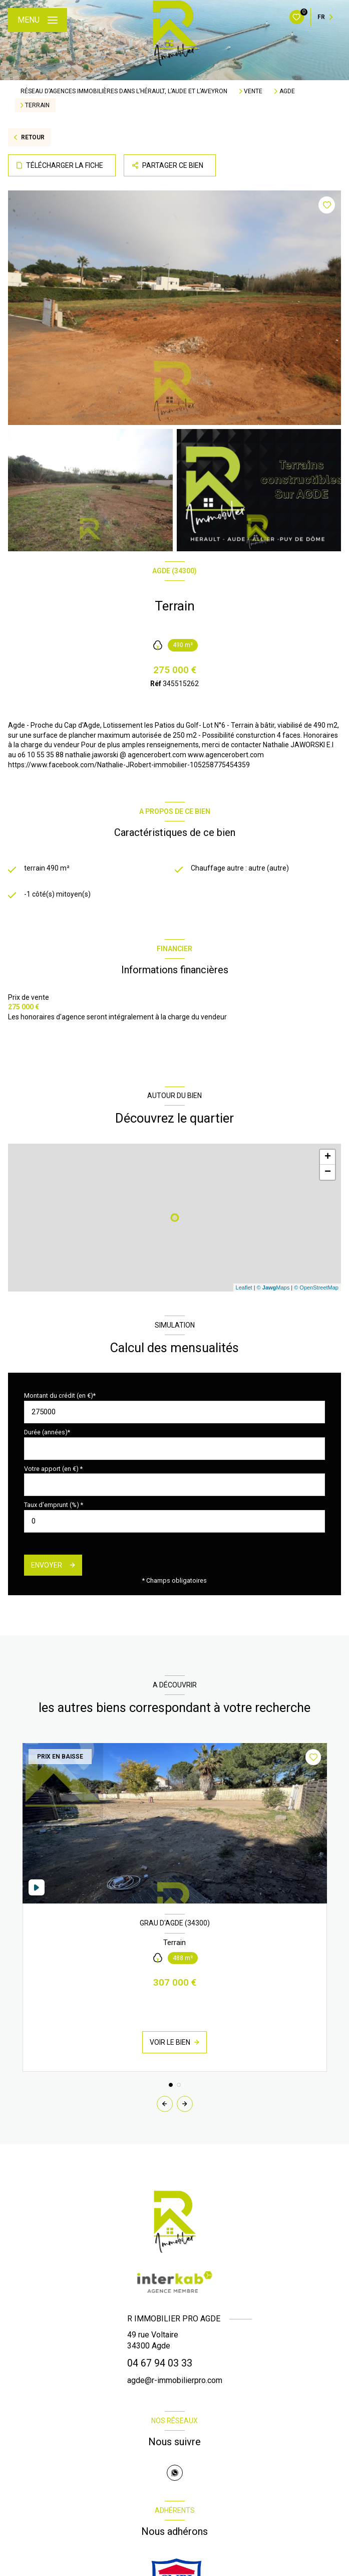 The width and height of the screenshot is (349, 2576). I want to click on agde@r-immobilierpro.com, so click(174, 2380).